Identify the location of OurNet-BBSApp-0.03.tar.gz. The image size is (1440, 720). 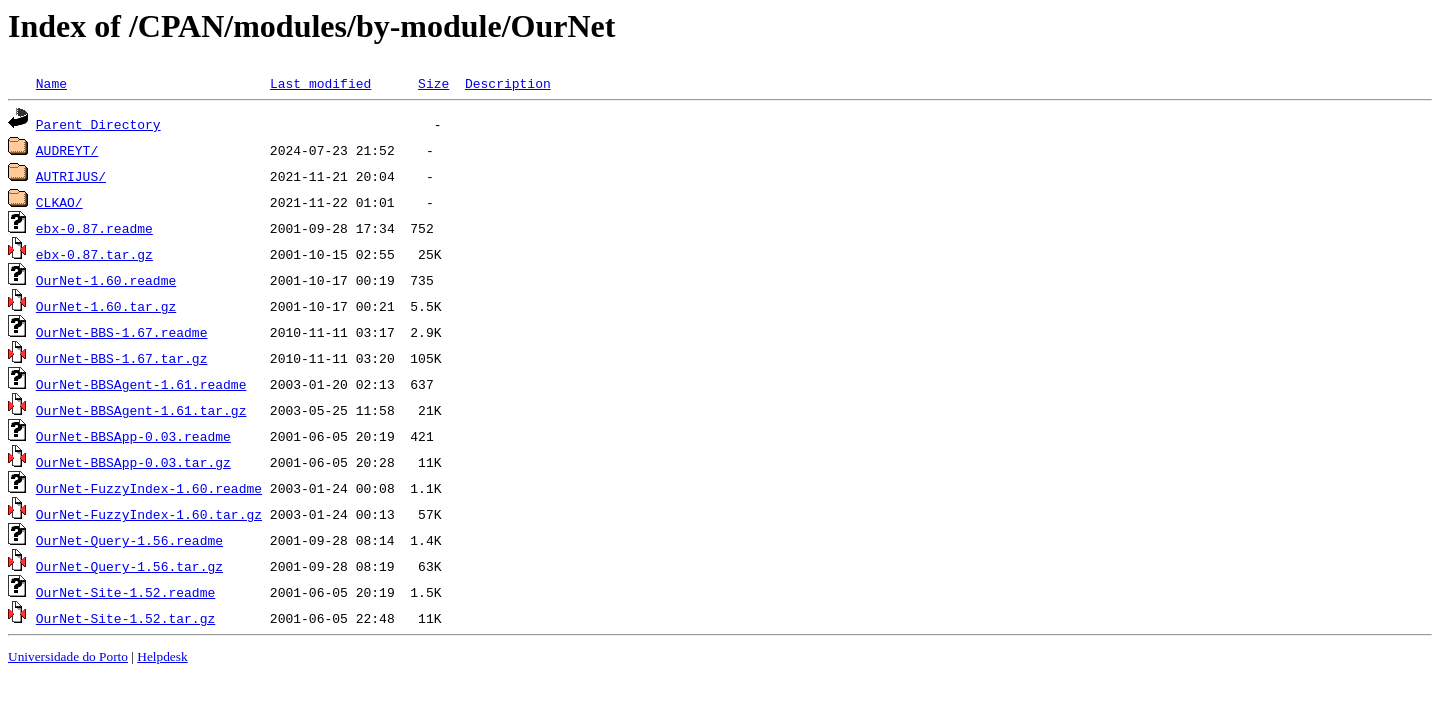
(133, 462).